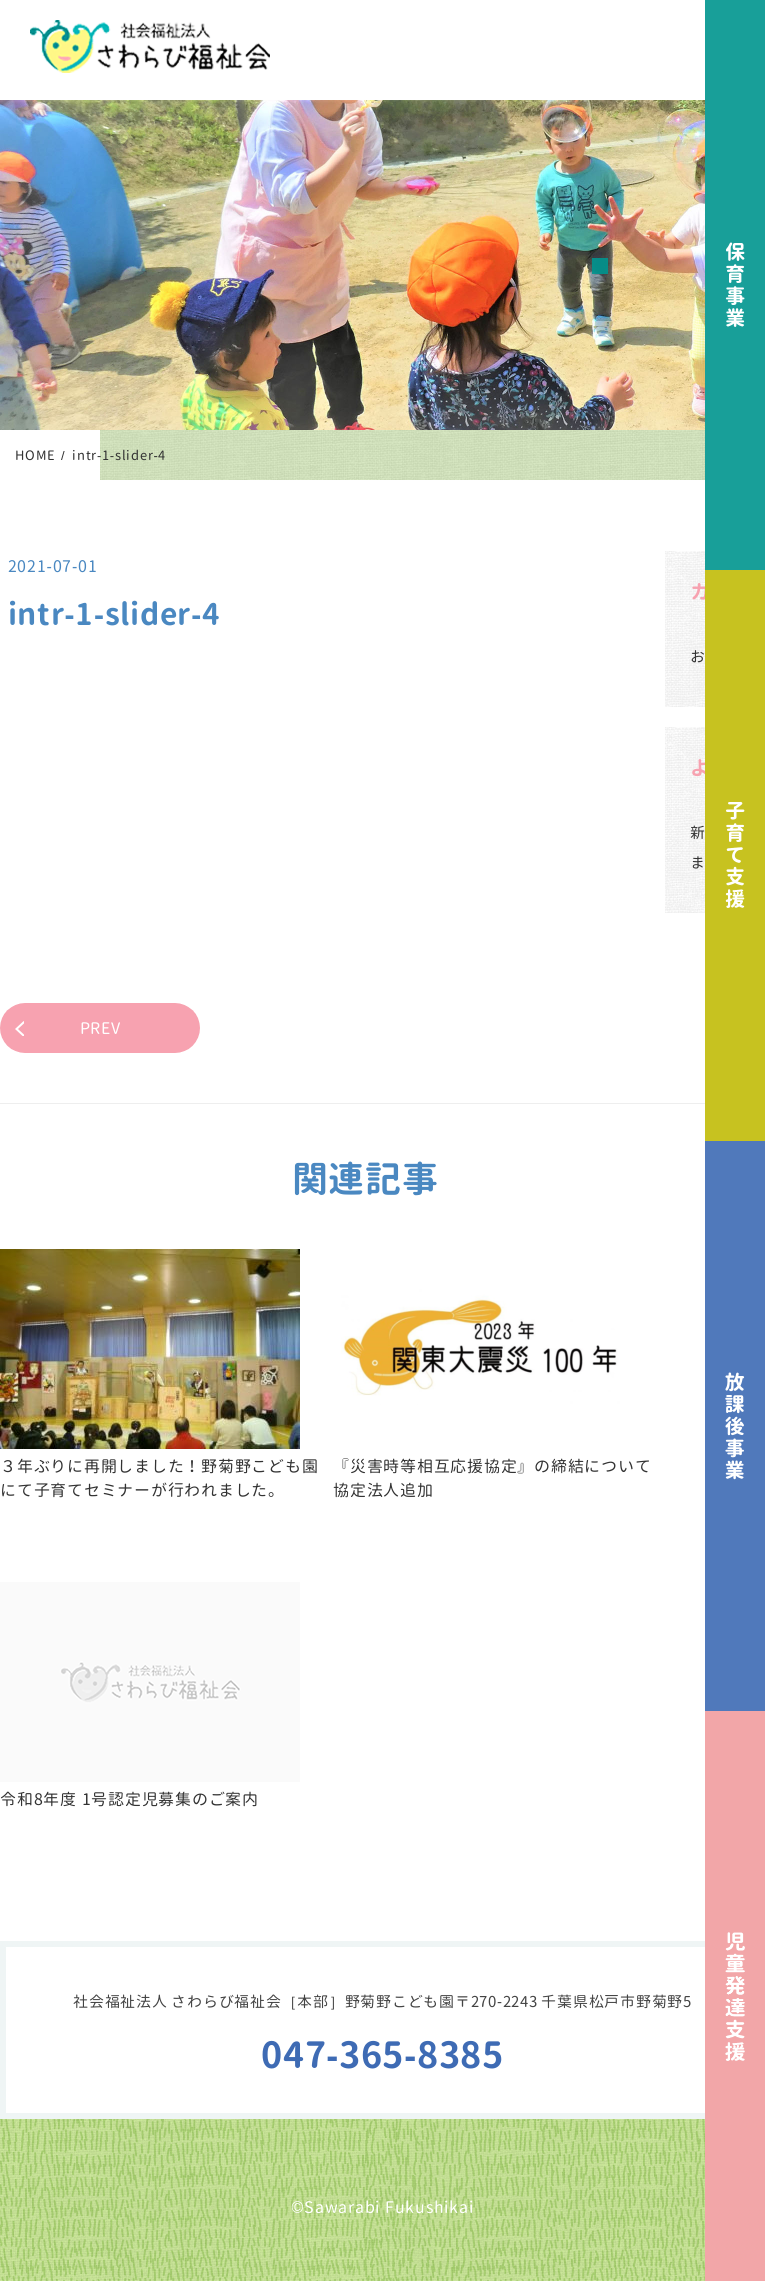 The image size is (765, 2281). I want to click on 保育事業, so click(735, 285).